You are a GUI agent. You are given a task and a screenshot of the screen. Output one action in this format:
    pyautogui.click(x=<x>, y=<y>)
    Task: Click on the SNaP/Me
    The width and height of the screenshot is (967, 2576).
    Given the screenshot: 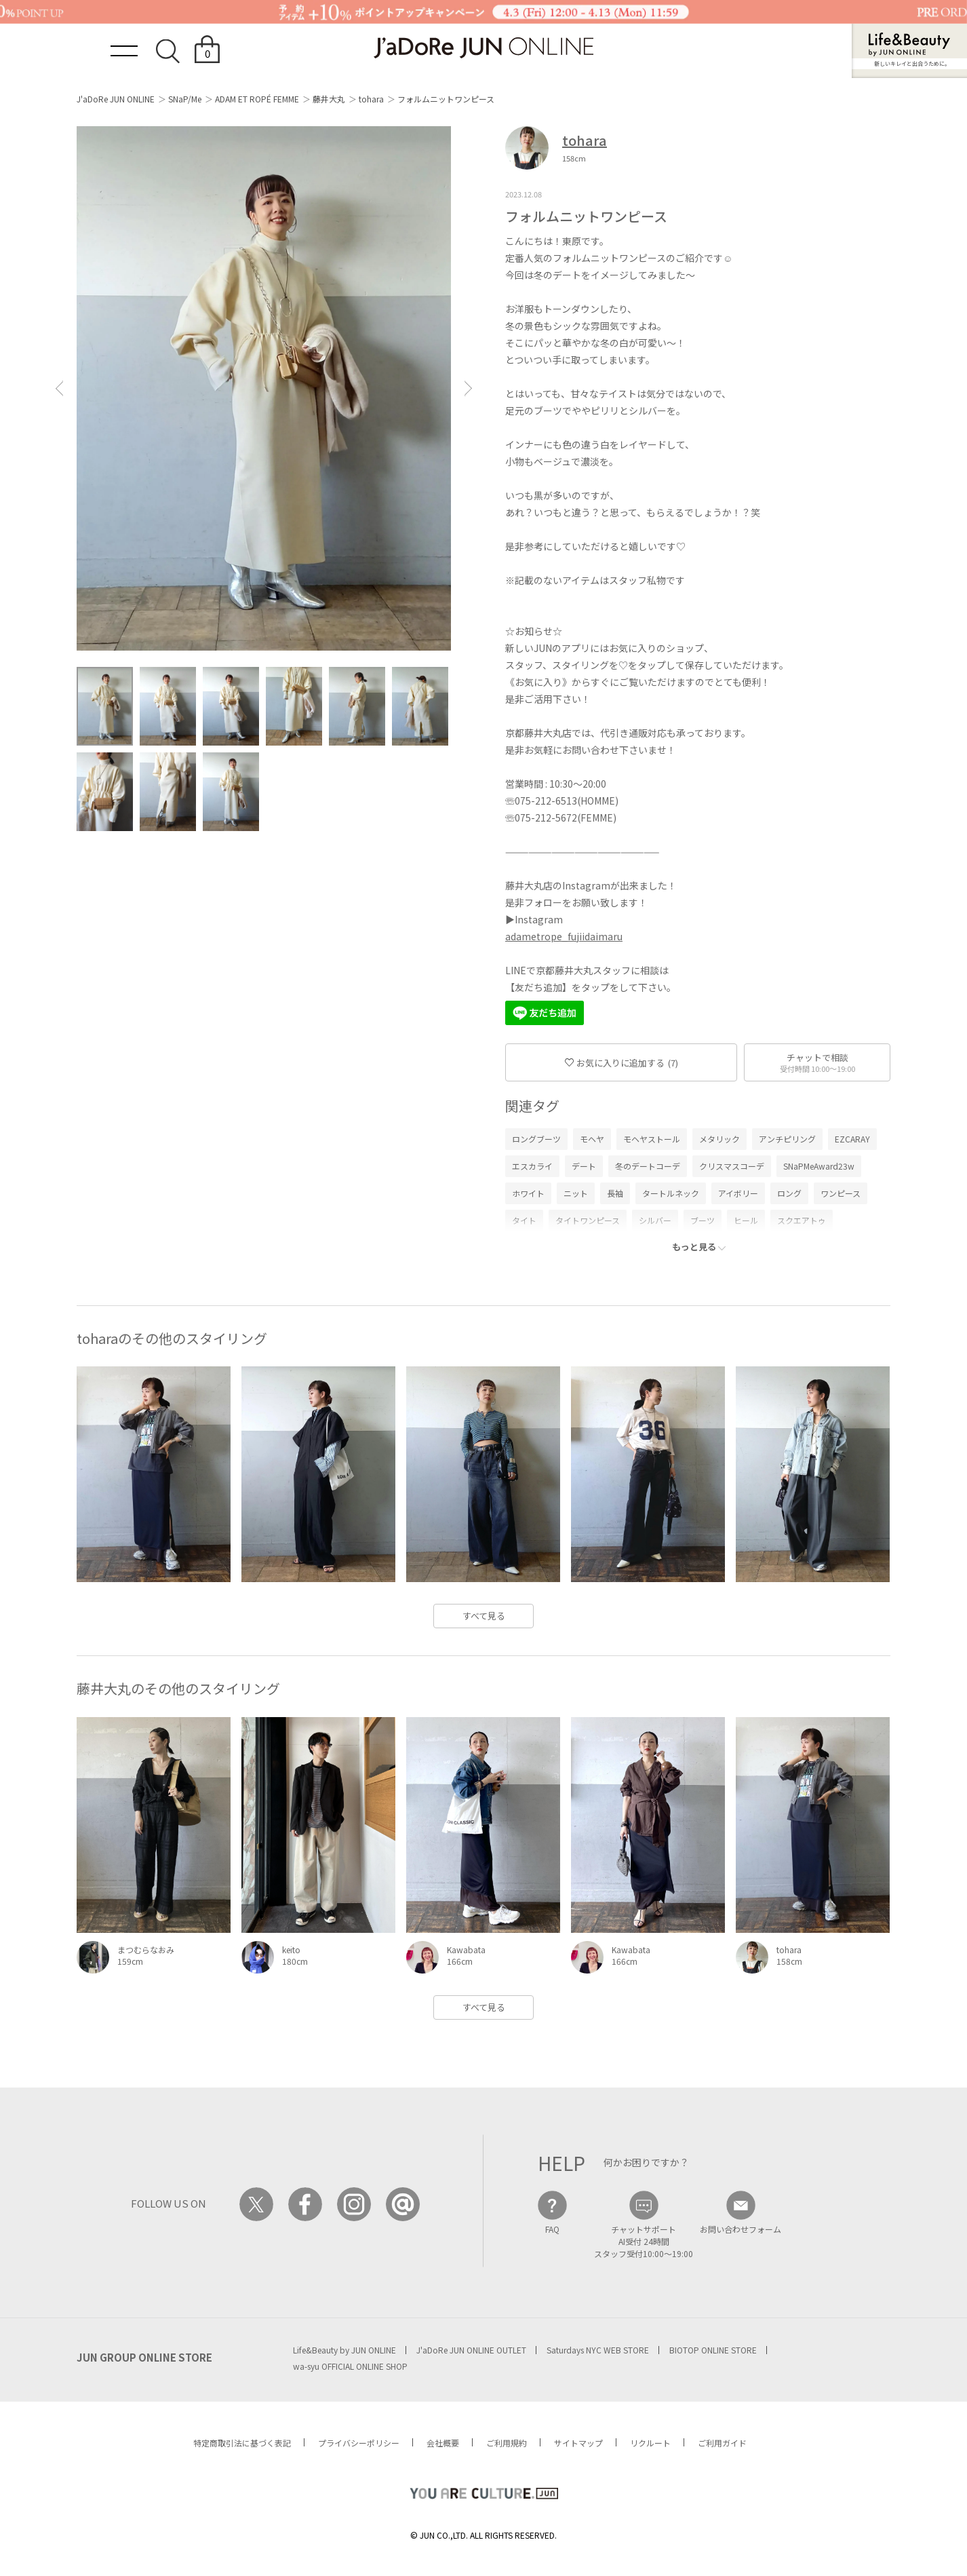 What is the action you would take?
    pyautogui.click(x=184, y=98)
    